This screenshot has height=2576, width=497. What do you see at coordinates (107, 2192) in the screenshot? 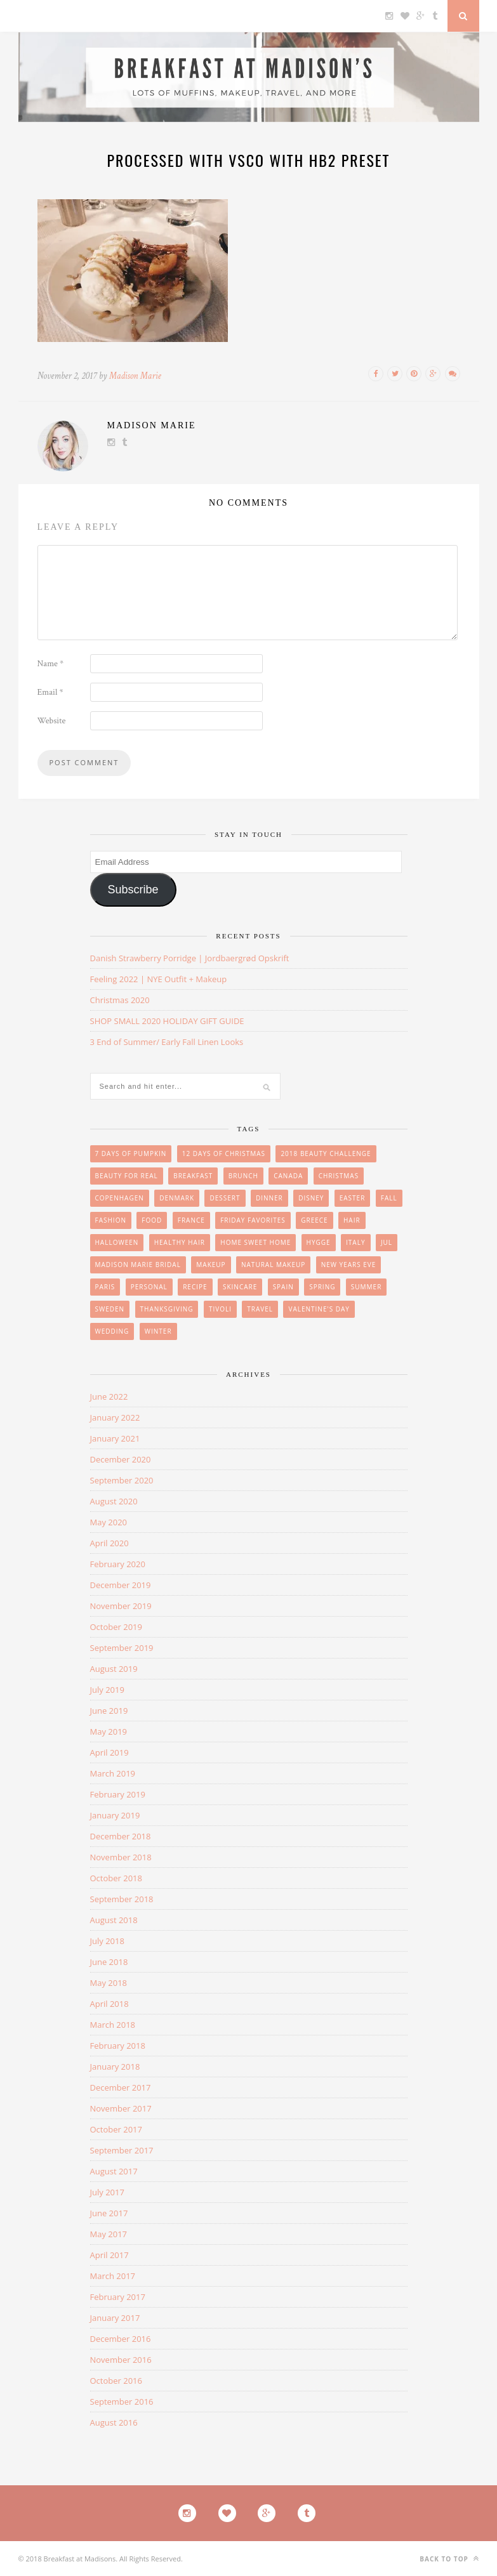
I see `July 2017` at bounding box center [107, 2192].